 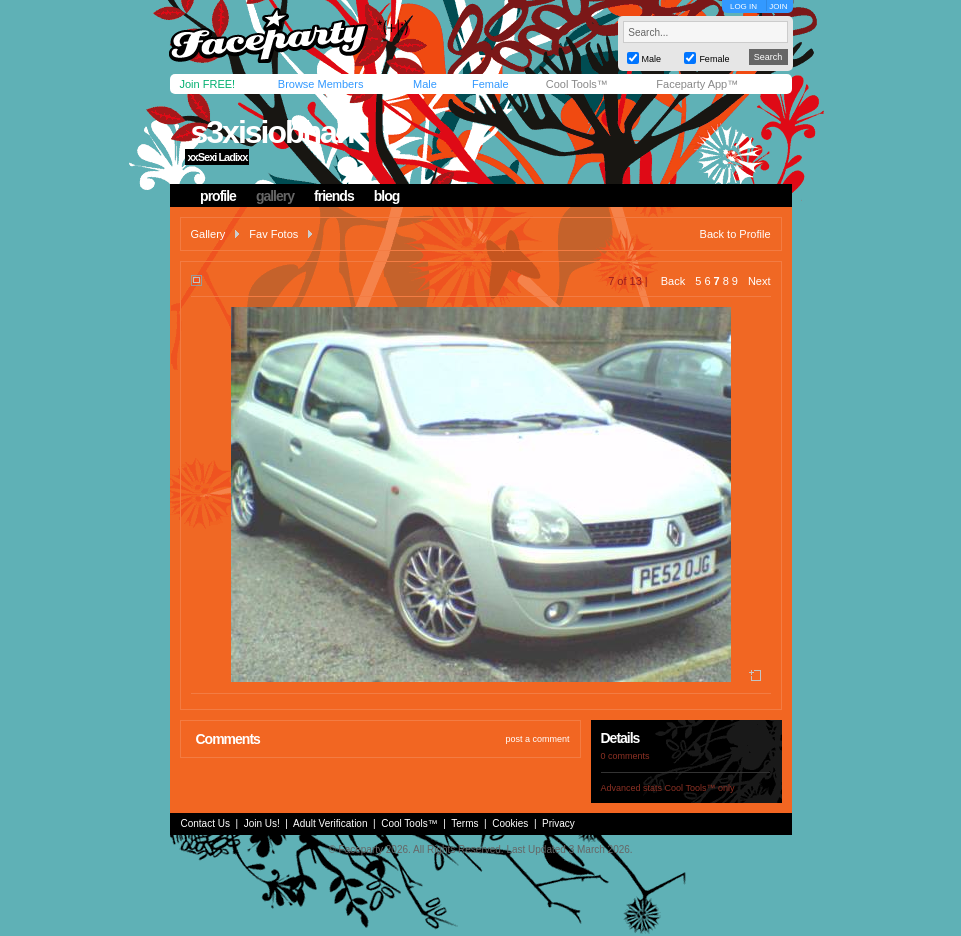 What do you see at coordinates (577, 84) in the screenshot?
I see `Cool Tools™` at bounding box center [577, 84].